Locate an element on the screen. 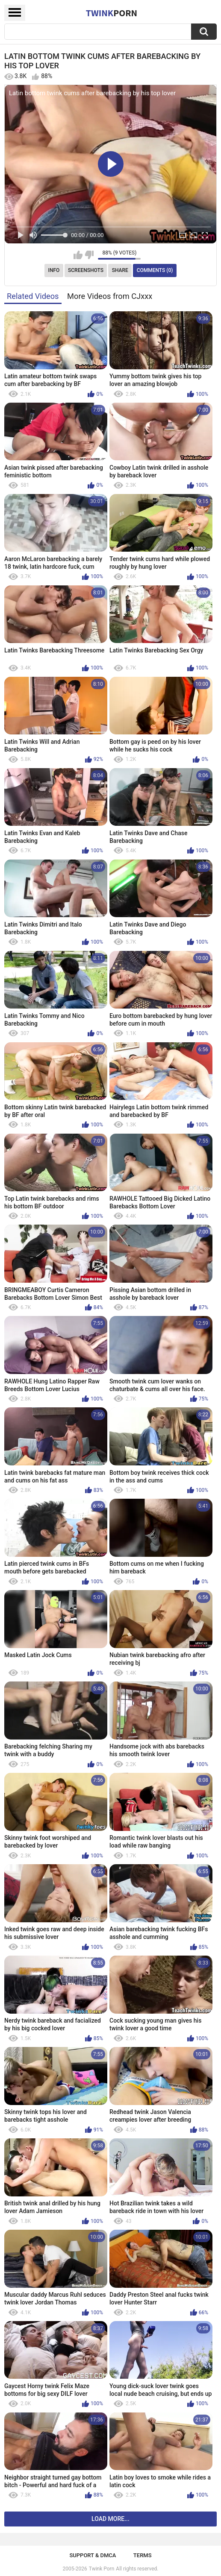 This screenshot has width=221, height=2576. More Videos from CJxxx is located at coordinates (109, 296).